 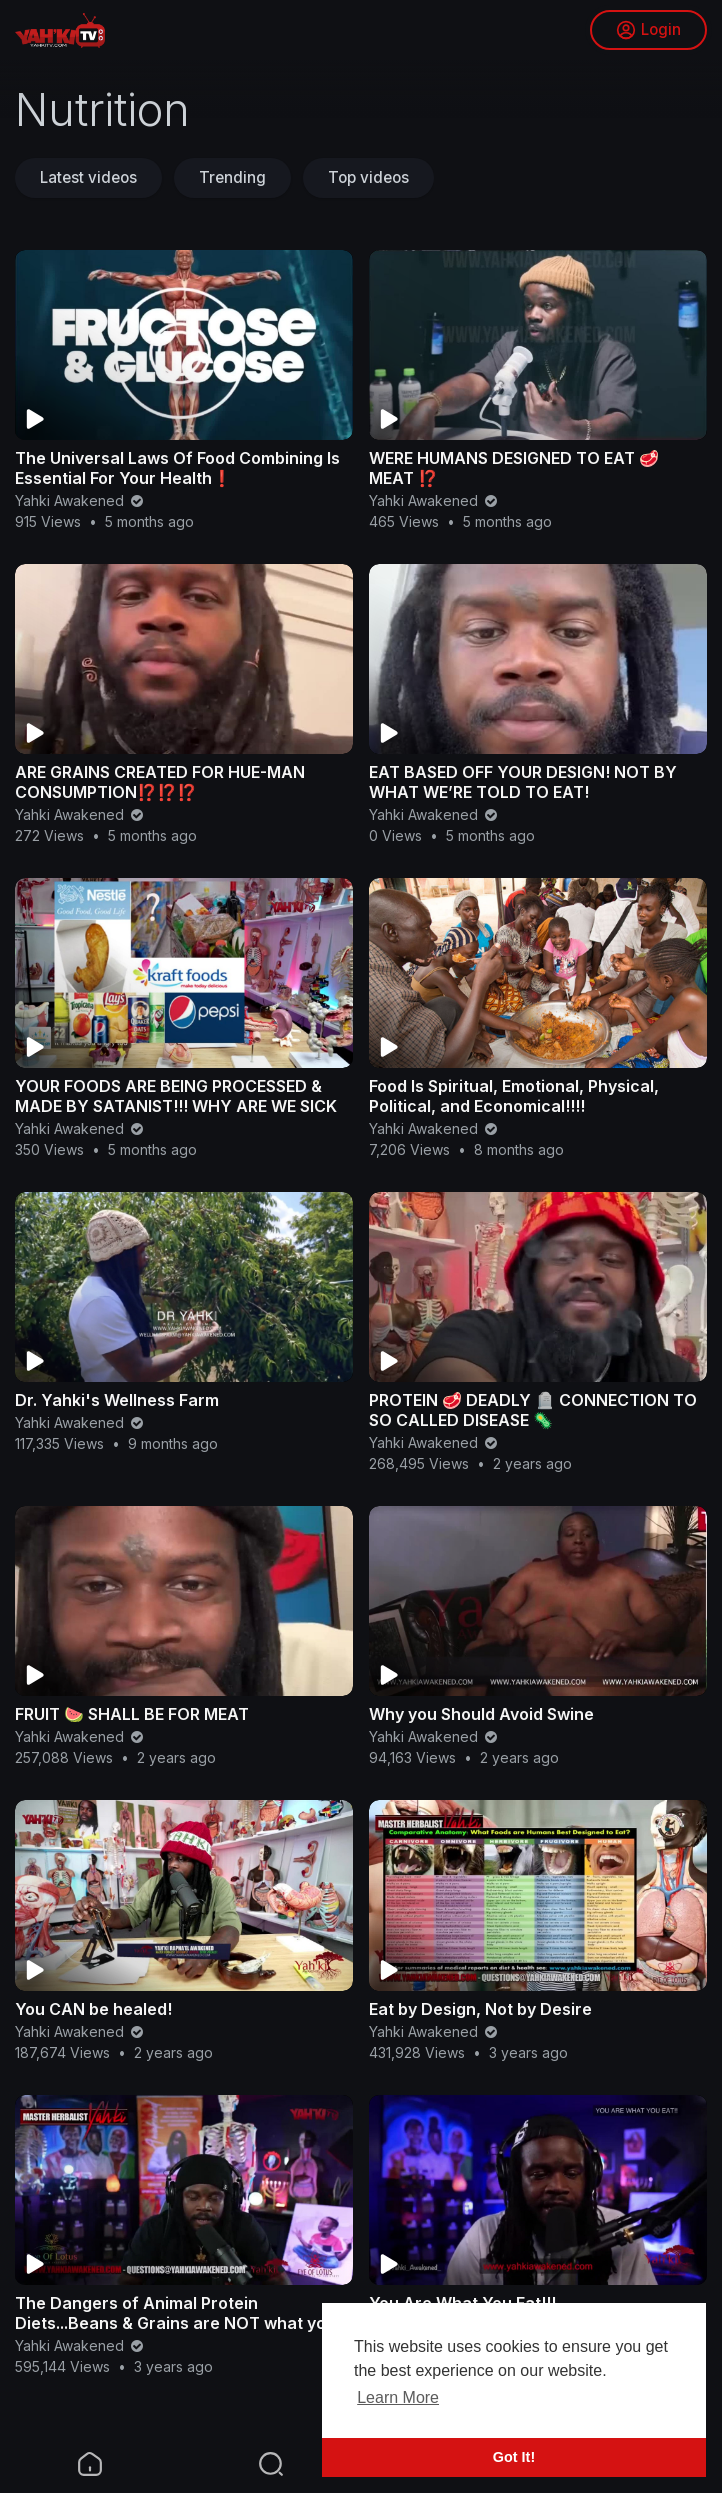 What do you see at coordinates (117, 1400) in the screenshot?
I see `Dr. Yahki's Wellness Farm` at bounding box center [117, 1400].